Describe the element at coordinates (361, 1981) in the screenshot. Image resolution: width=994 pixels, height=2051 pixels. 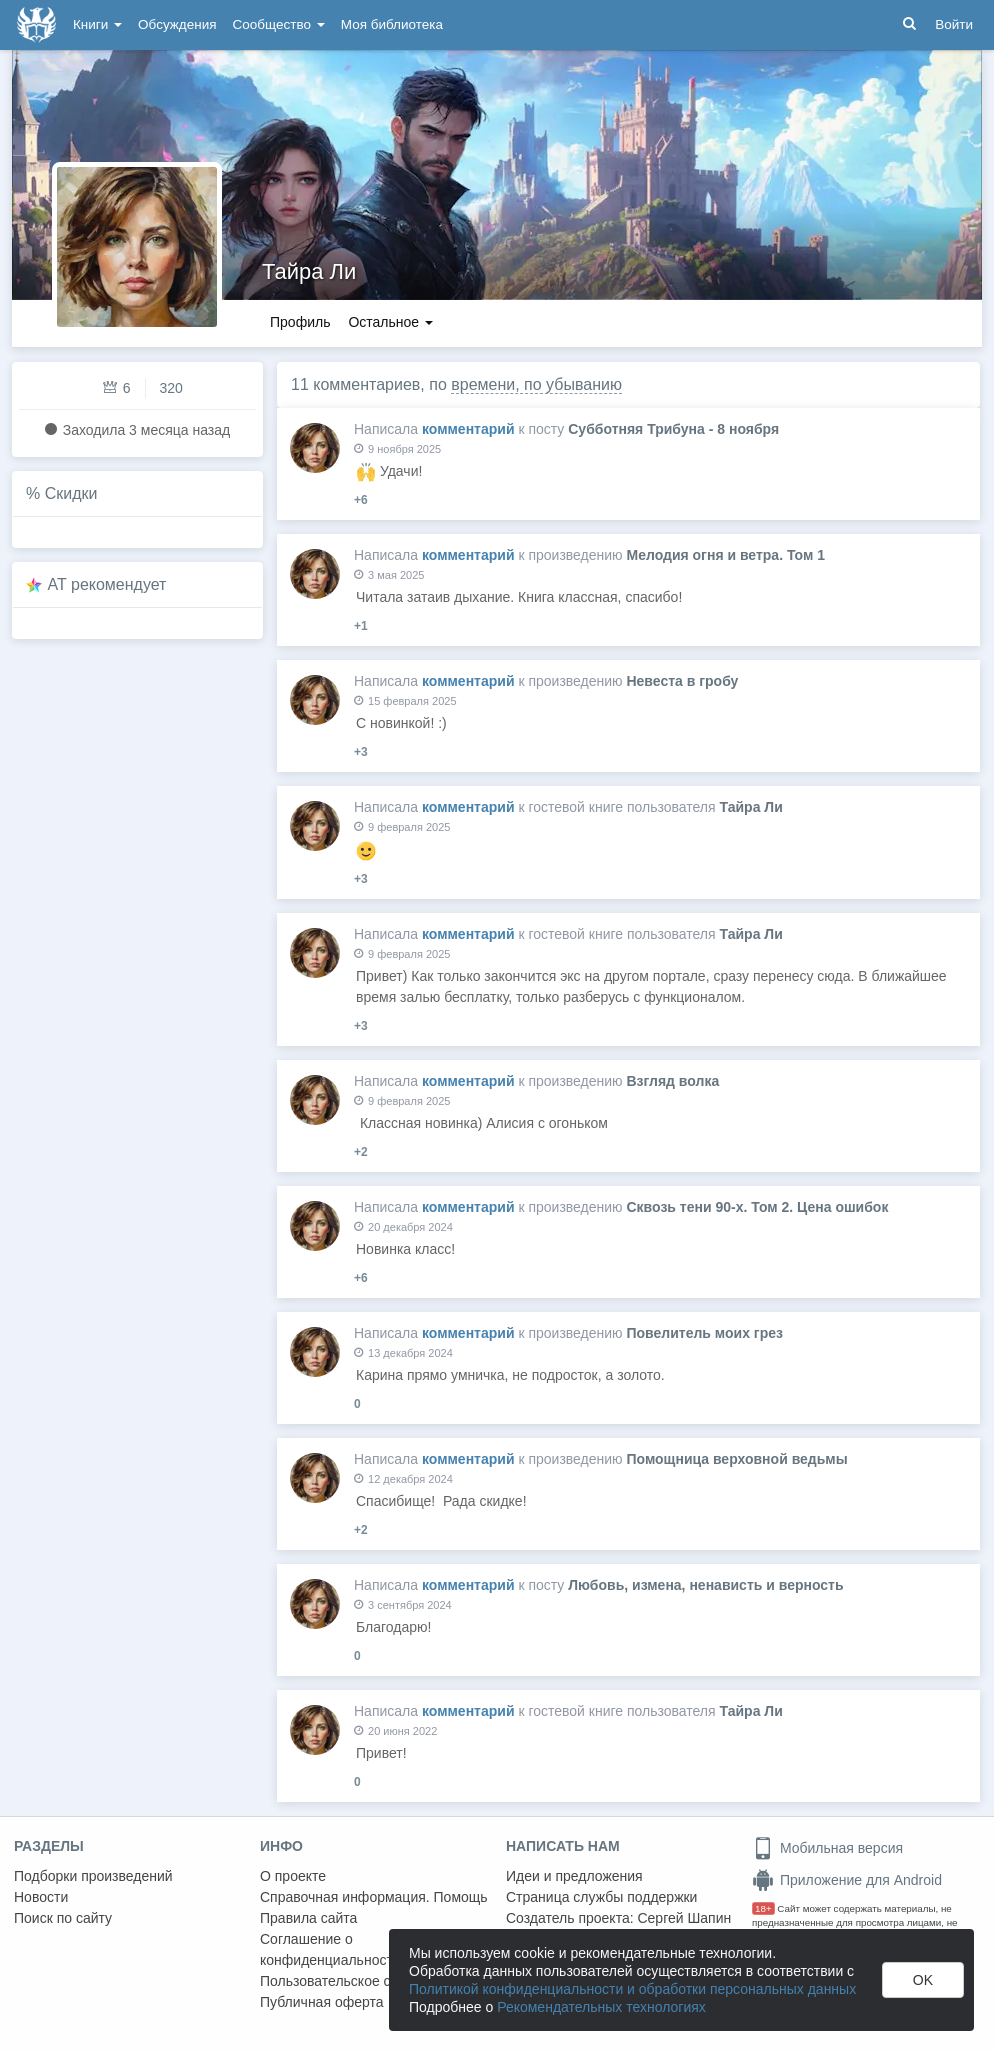
I see `Пользовательское соглашение` at that location.